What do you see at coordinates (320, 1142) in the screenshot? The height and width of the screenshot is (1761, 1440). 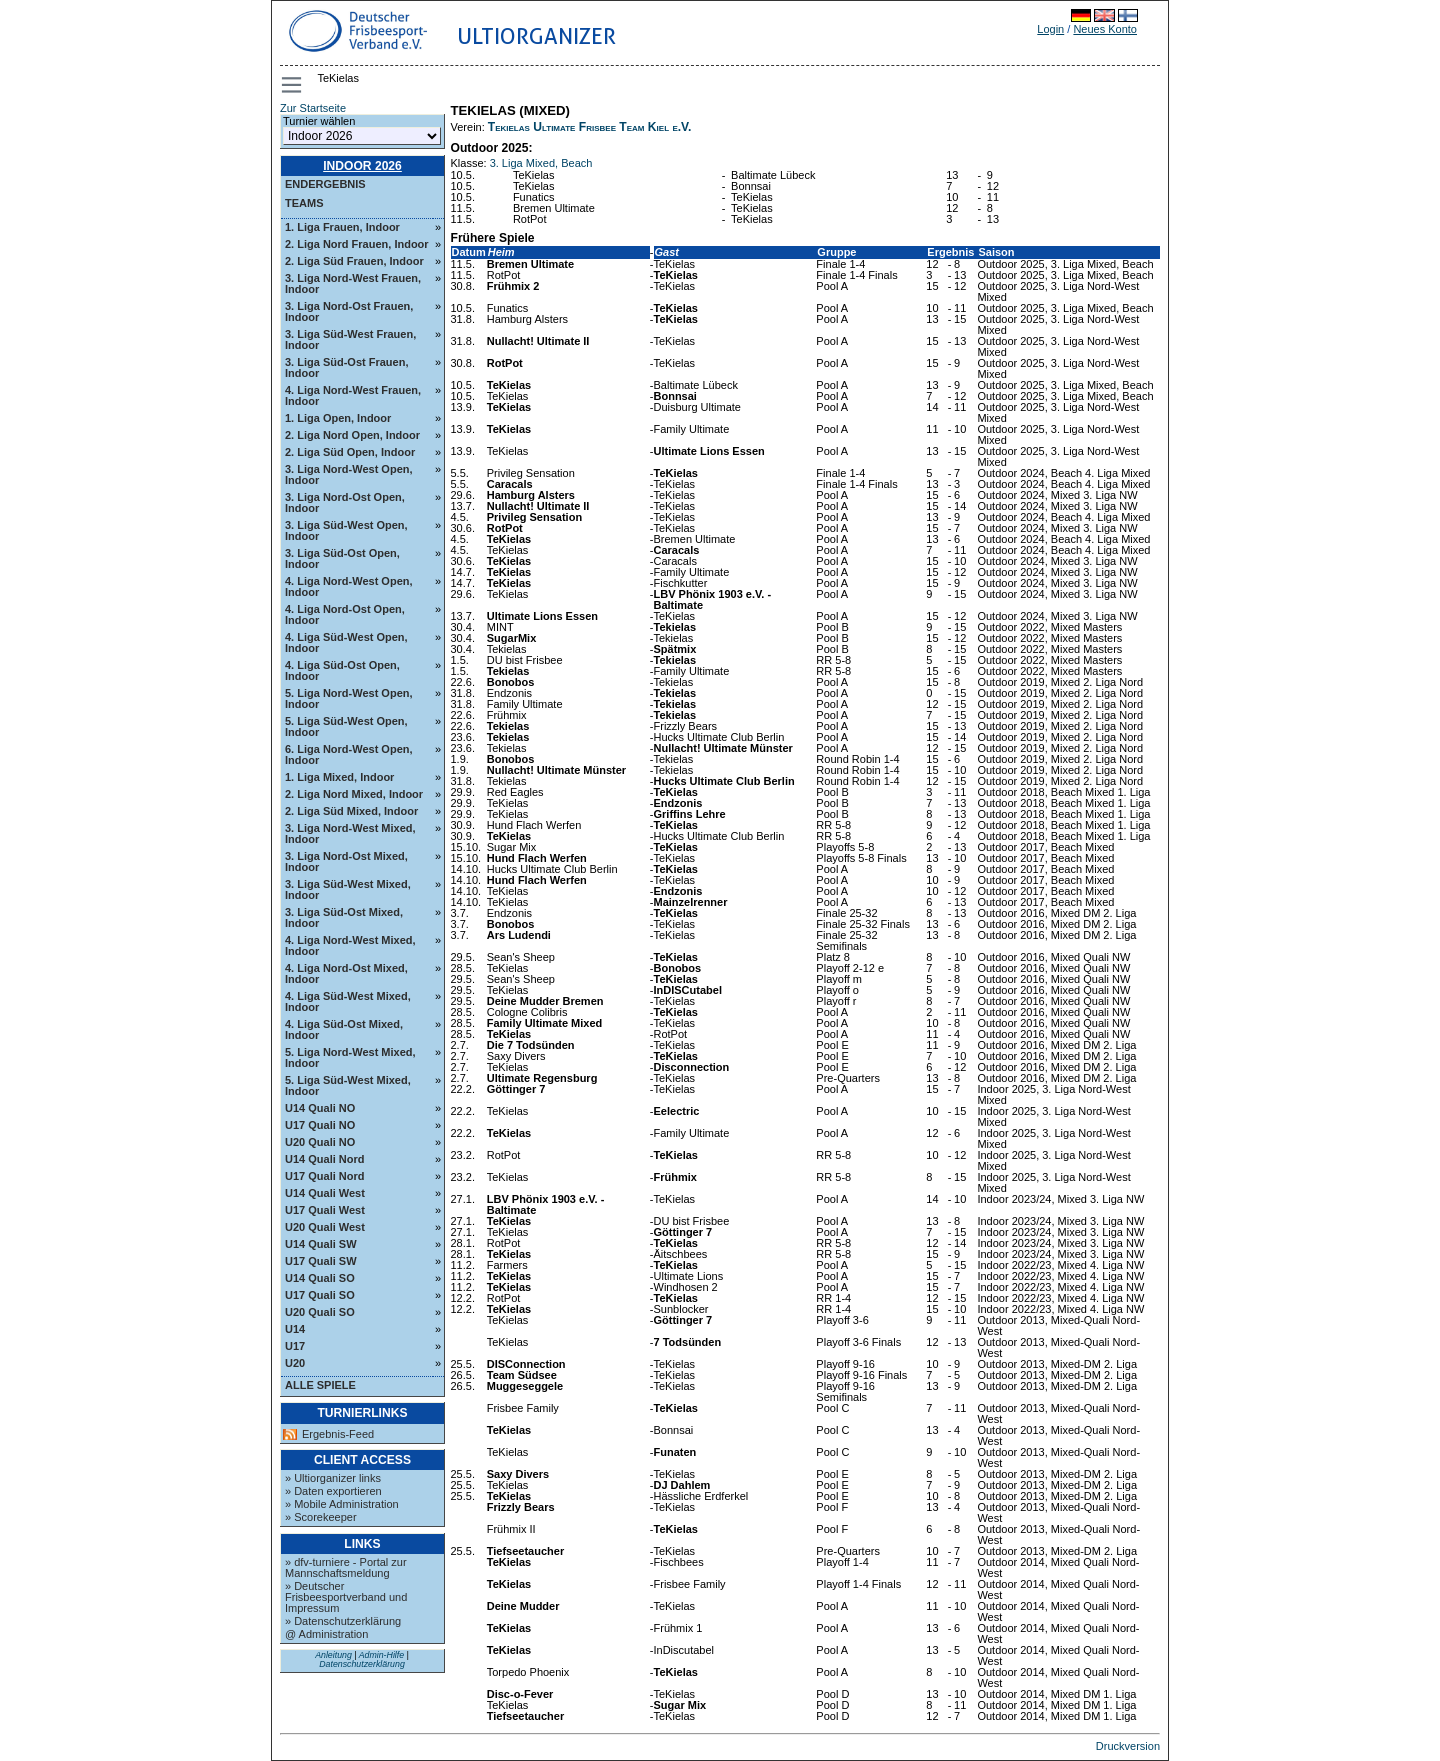 I see `U20 Quali NO` at bounding box center [320, 1142].